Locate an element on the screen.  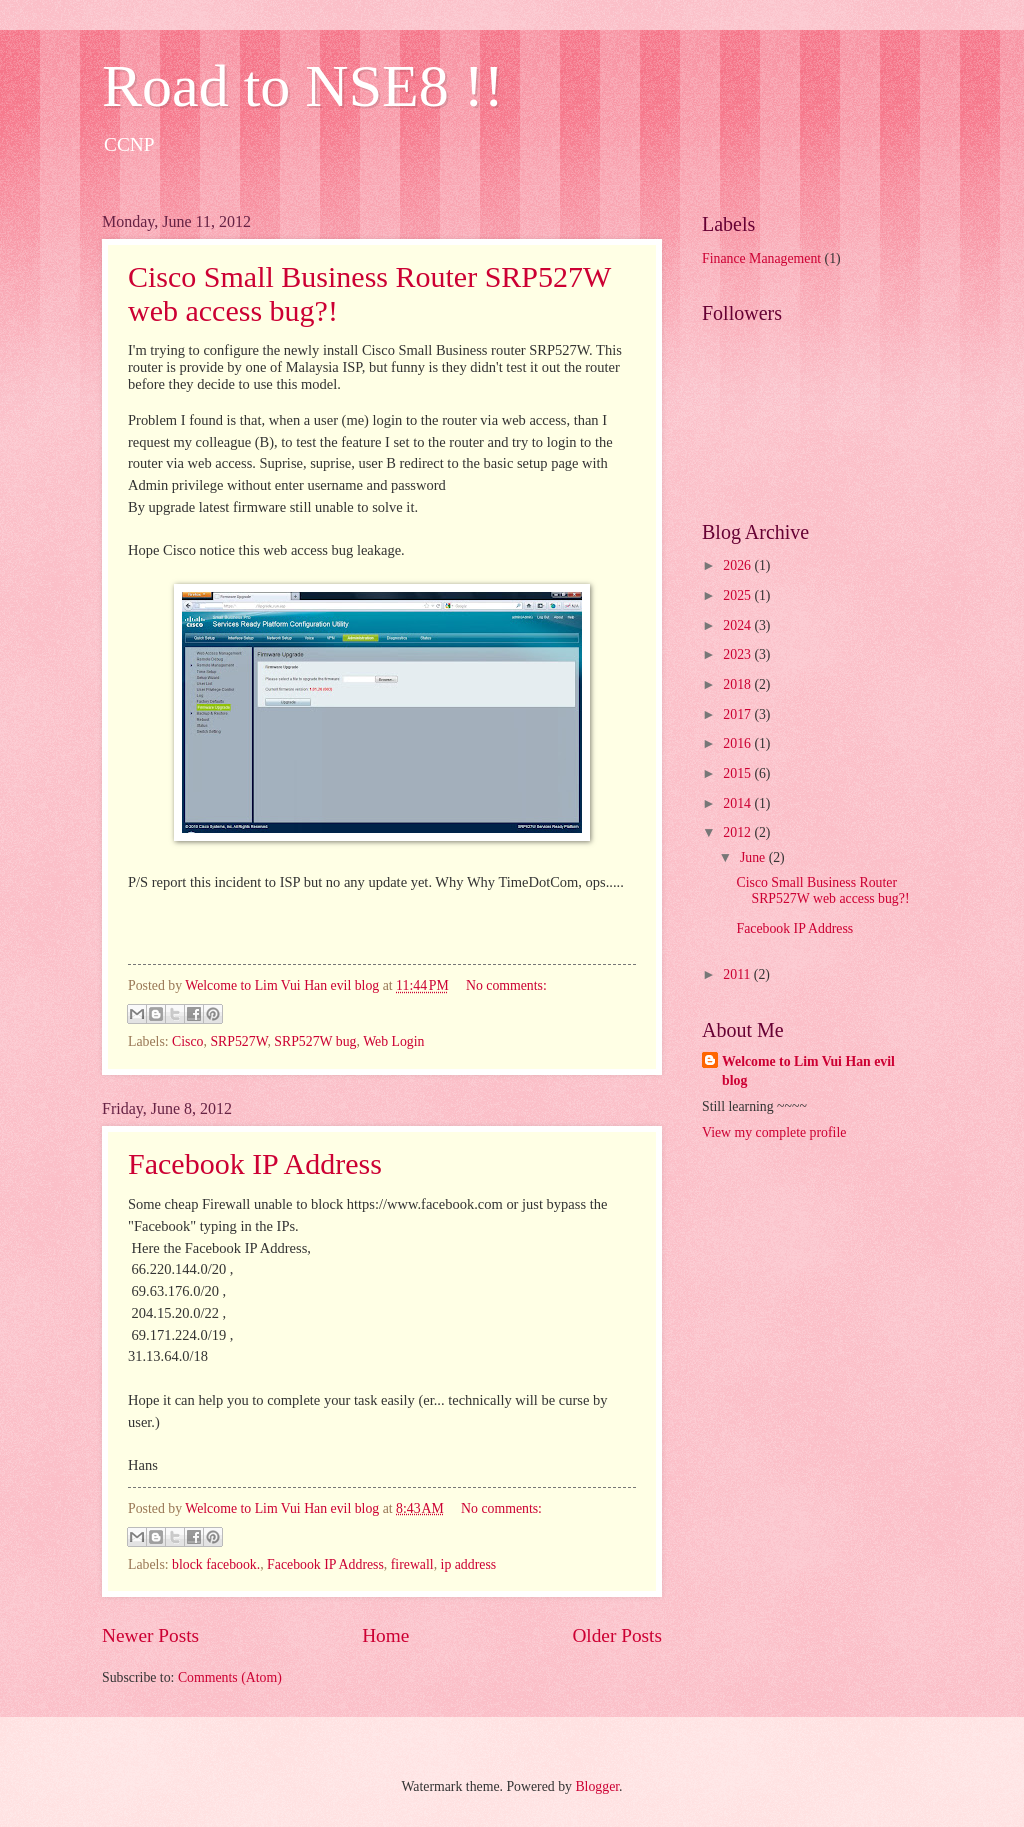
2025 is located at coordinates (738, 595).